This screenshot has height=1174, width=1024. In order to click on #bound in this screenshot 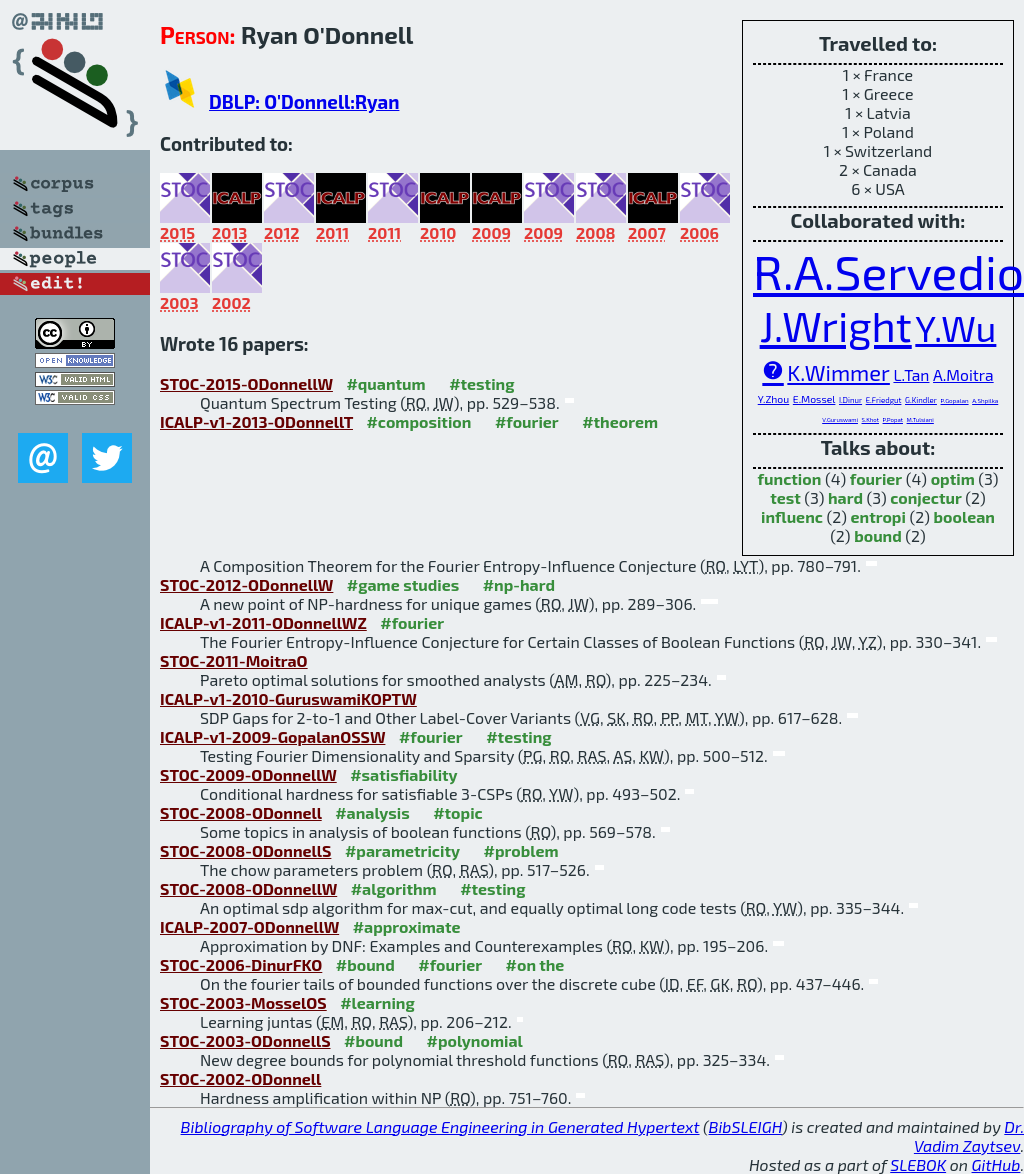, I will do `click(365, 964)`.